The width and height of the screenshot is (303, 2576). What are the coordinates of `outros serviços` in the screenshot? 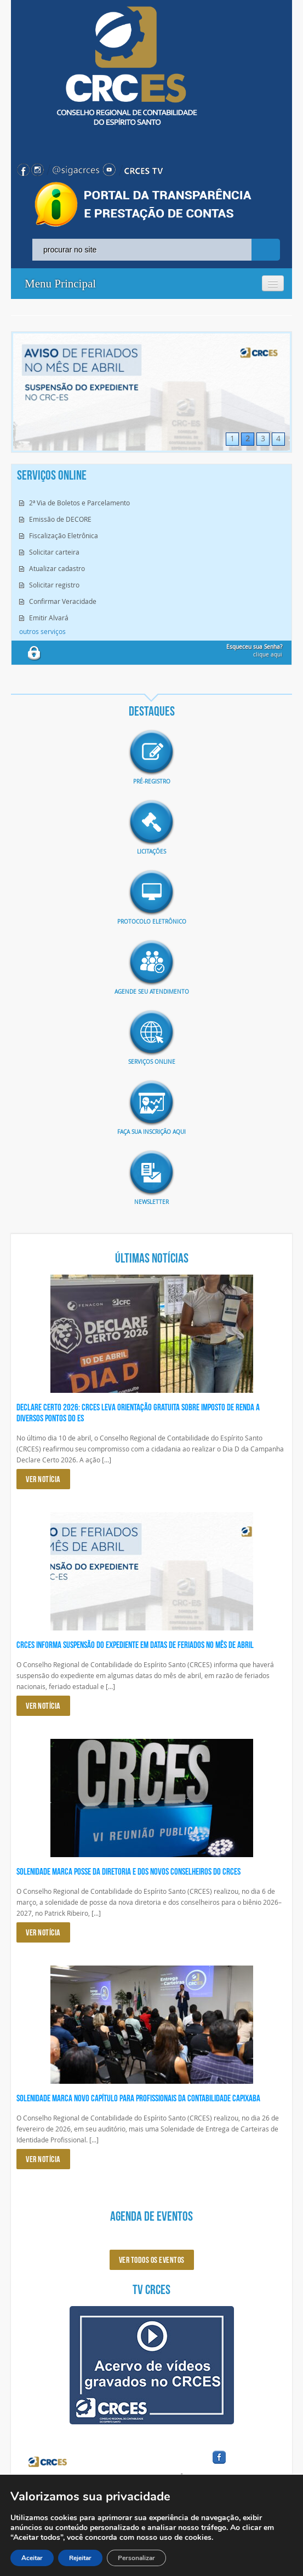 It's located at (42, 631).